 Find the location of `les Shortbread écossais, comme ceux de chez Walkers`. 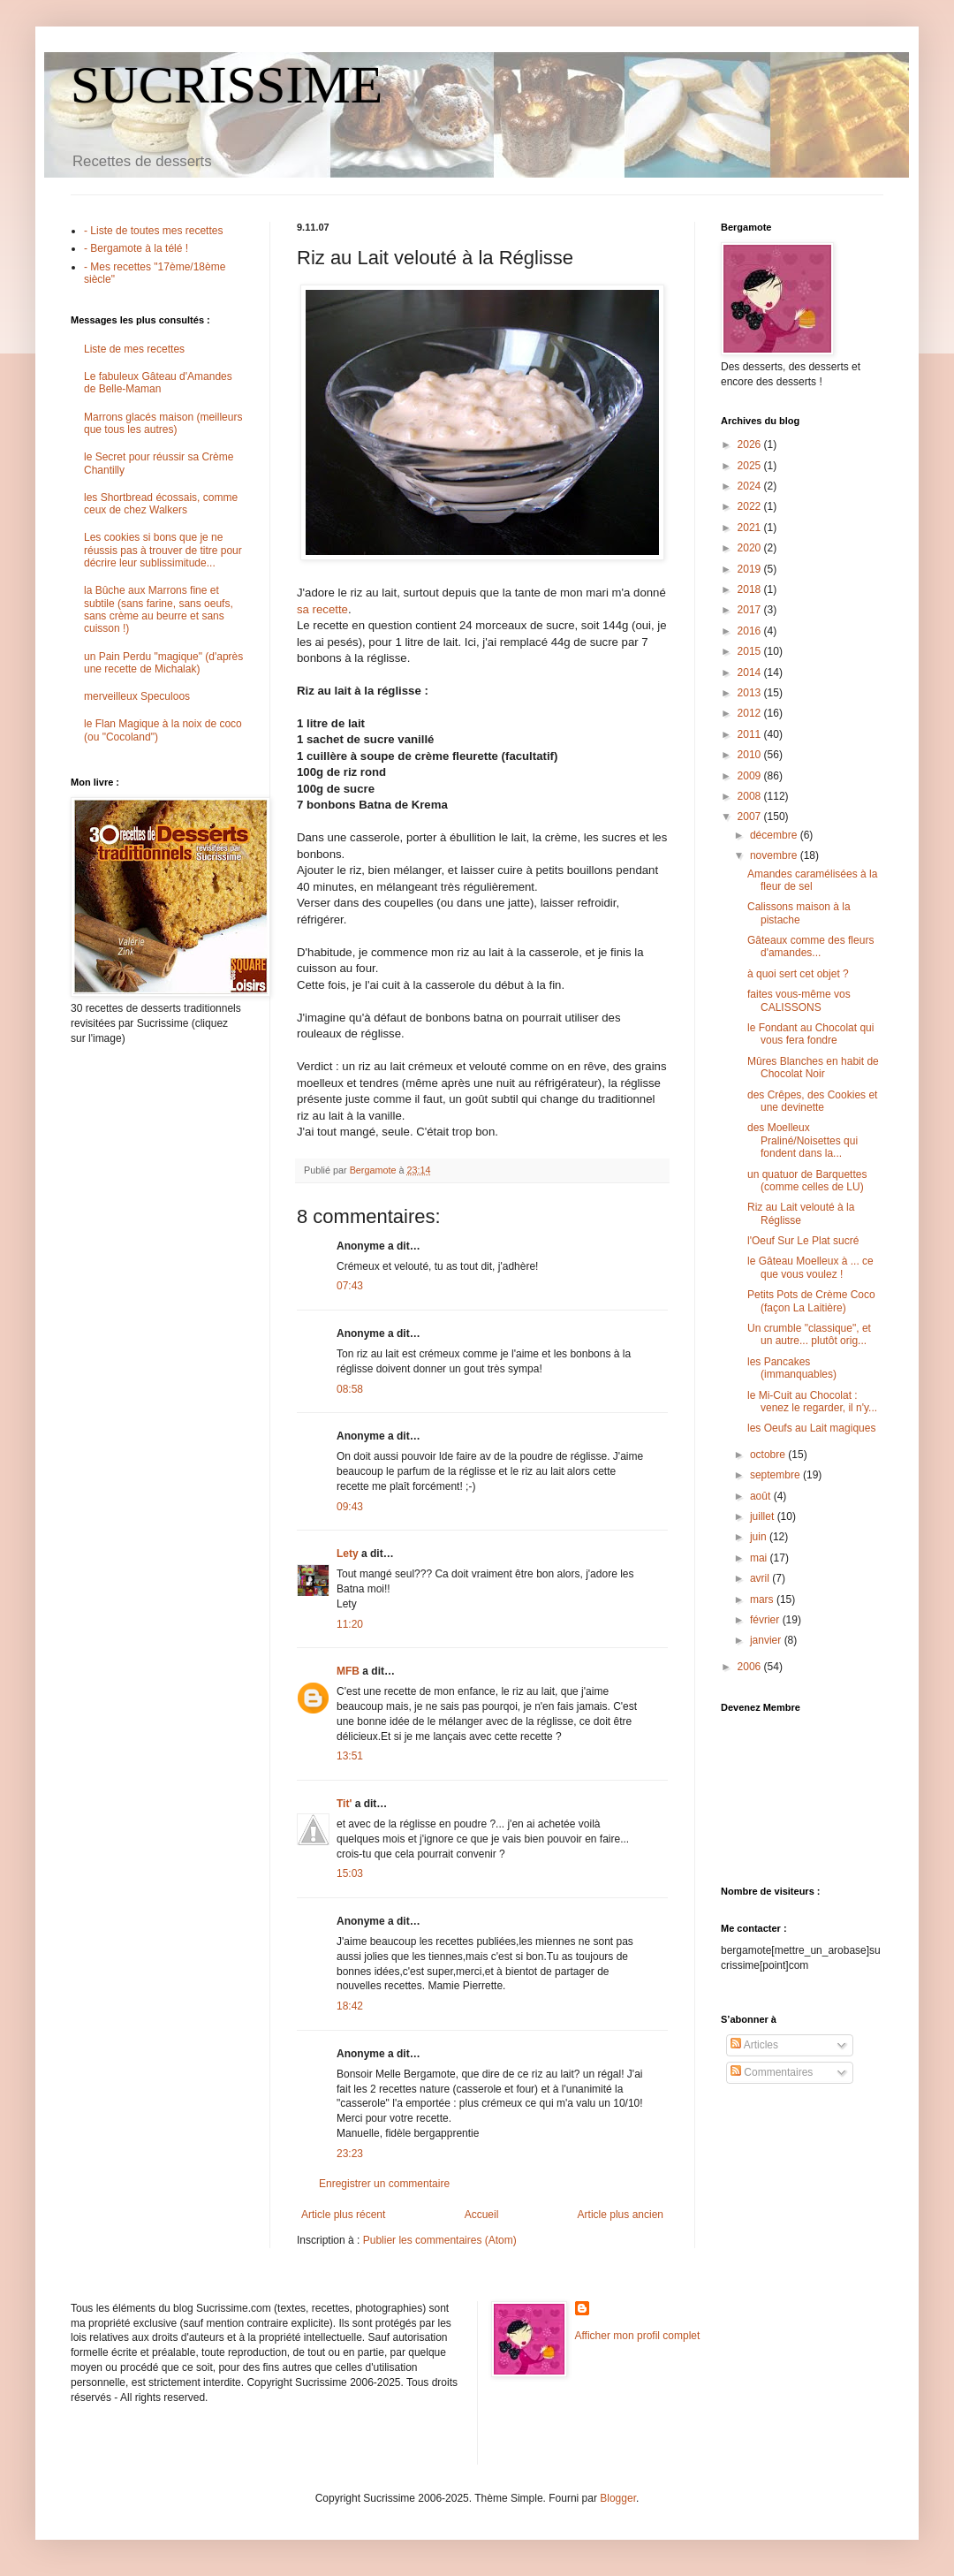

les Shortbread écossais, comme ceux de chez Walkers is located at coordinates (161, 503).